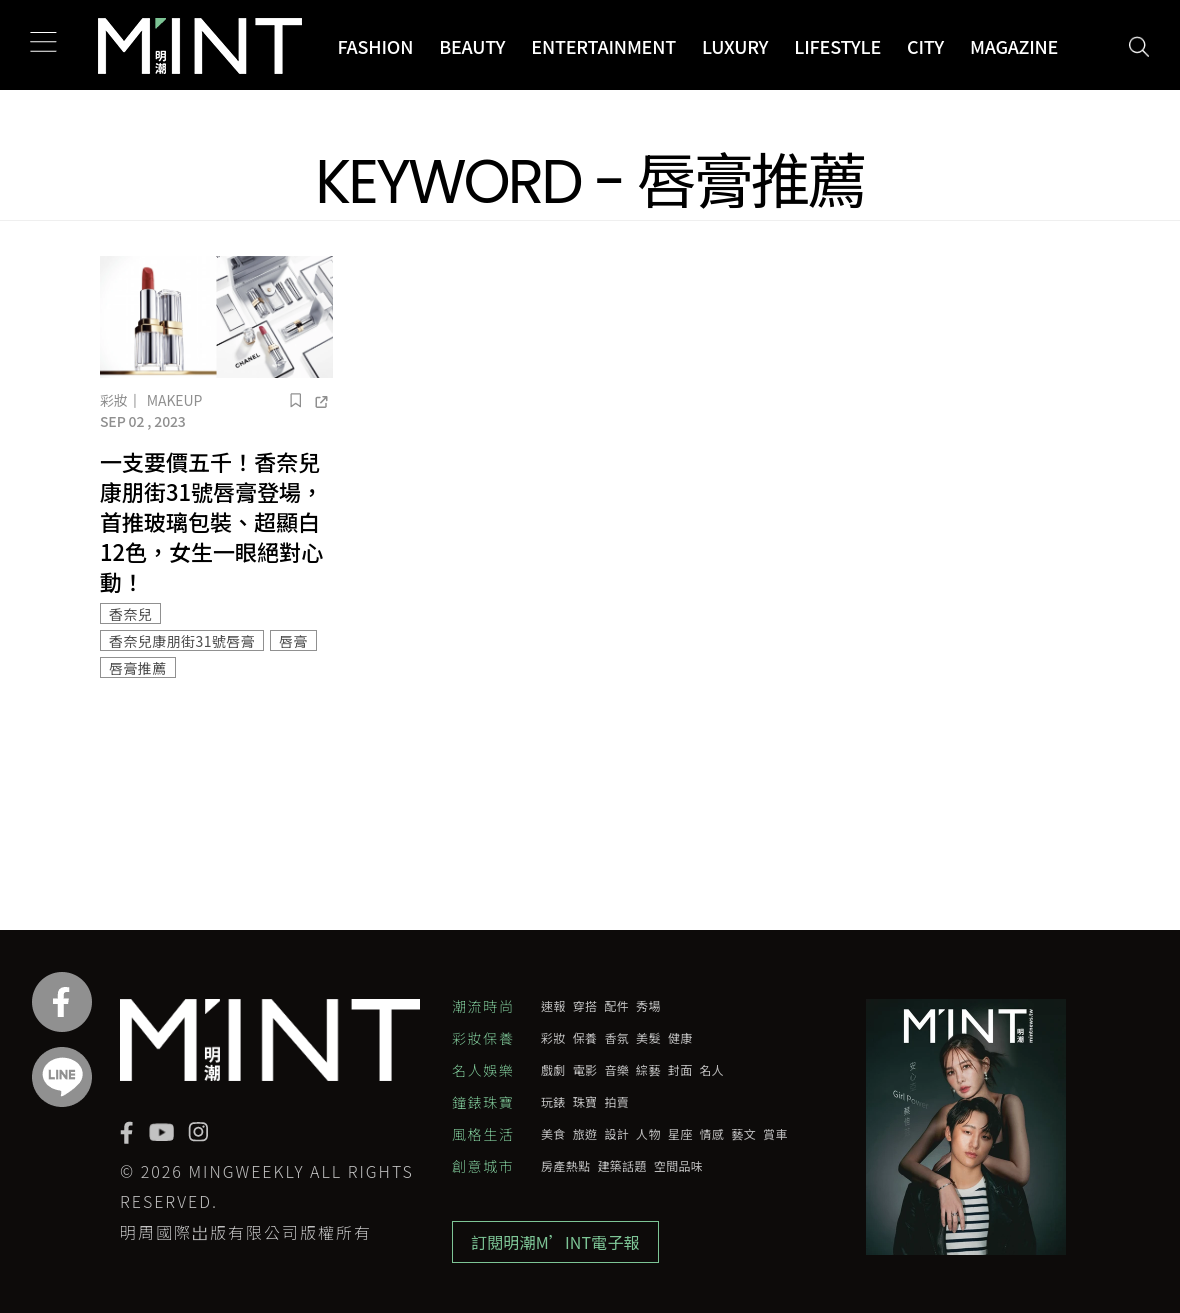  I want to click on 藝文, so click(743, 1134).